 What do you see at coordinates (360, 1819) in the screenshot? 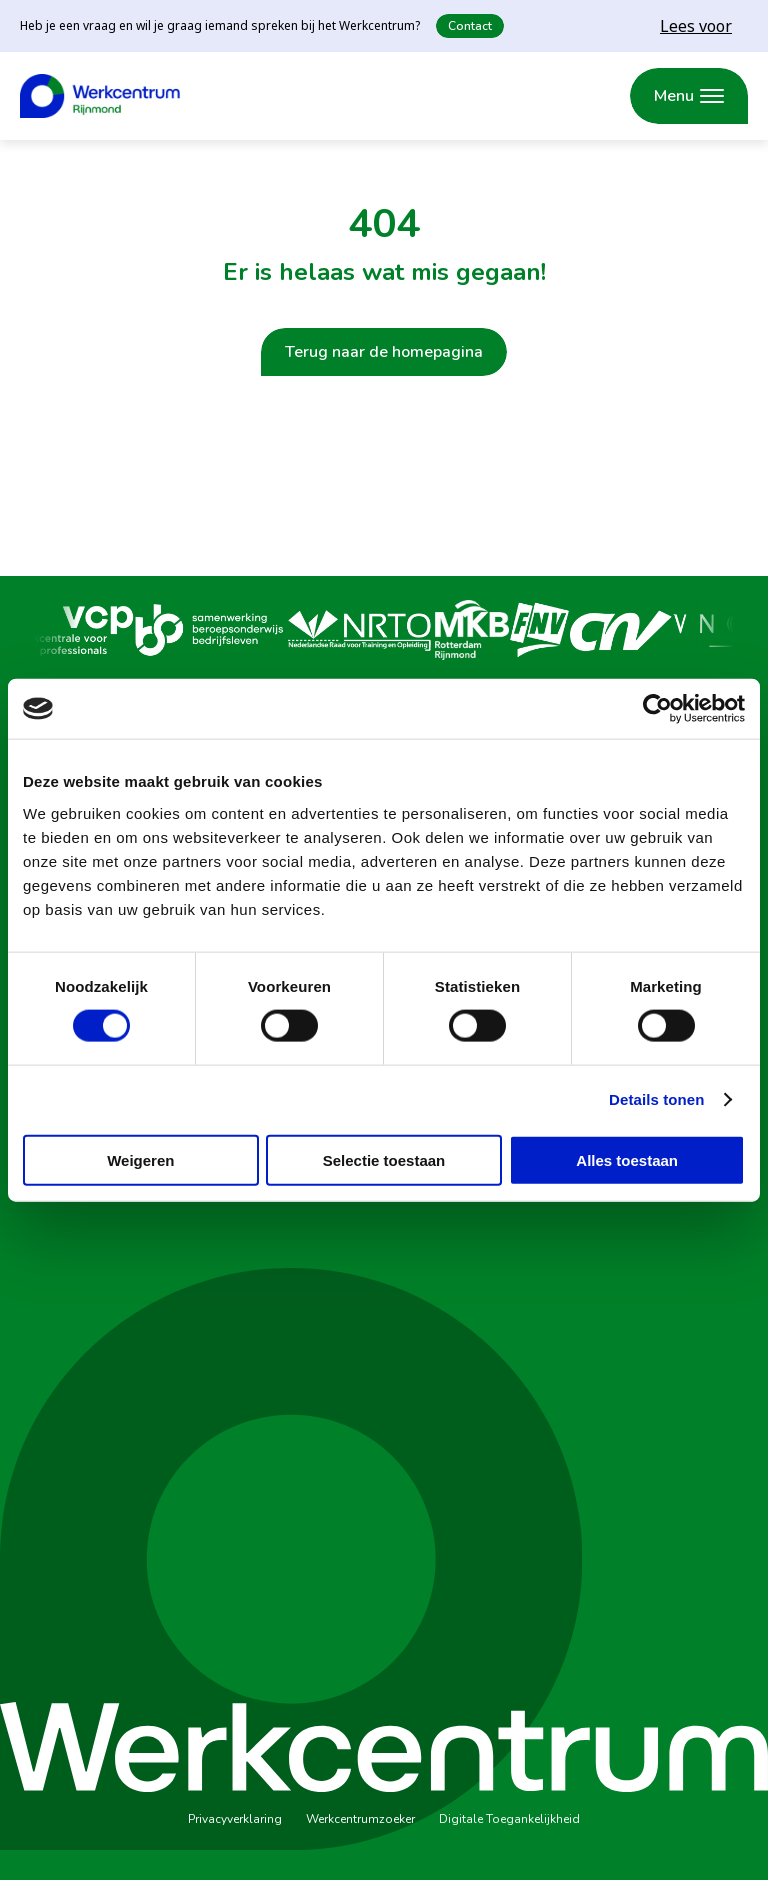
I see `Werkcentrumzoeker` at bounding box center [360, 1819].